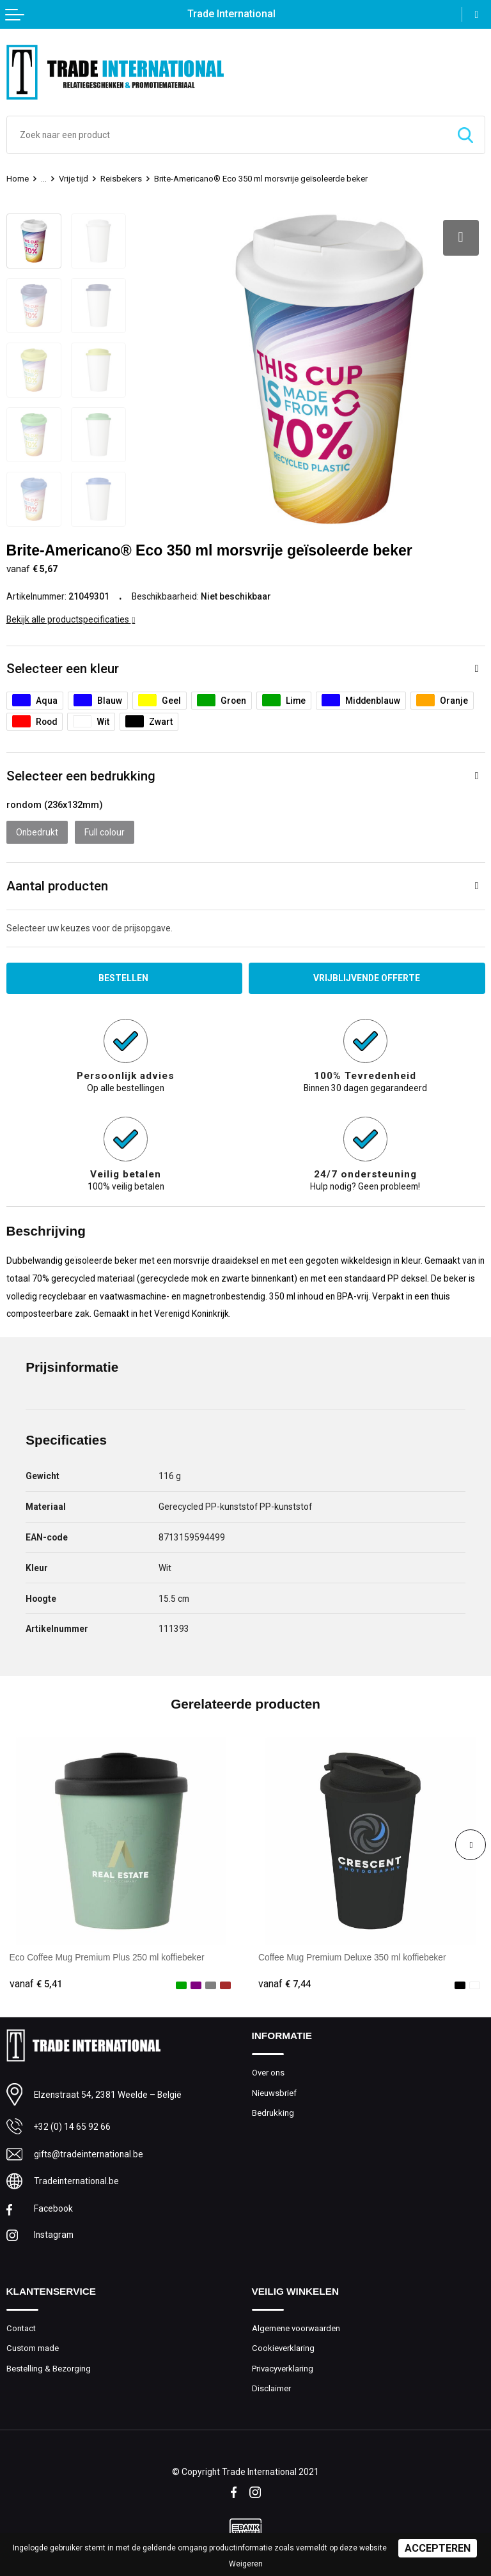  Describe the element at coordinates (271, 2388) in the screenshot. I see `Disclaimer` at that location.